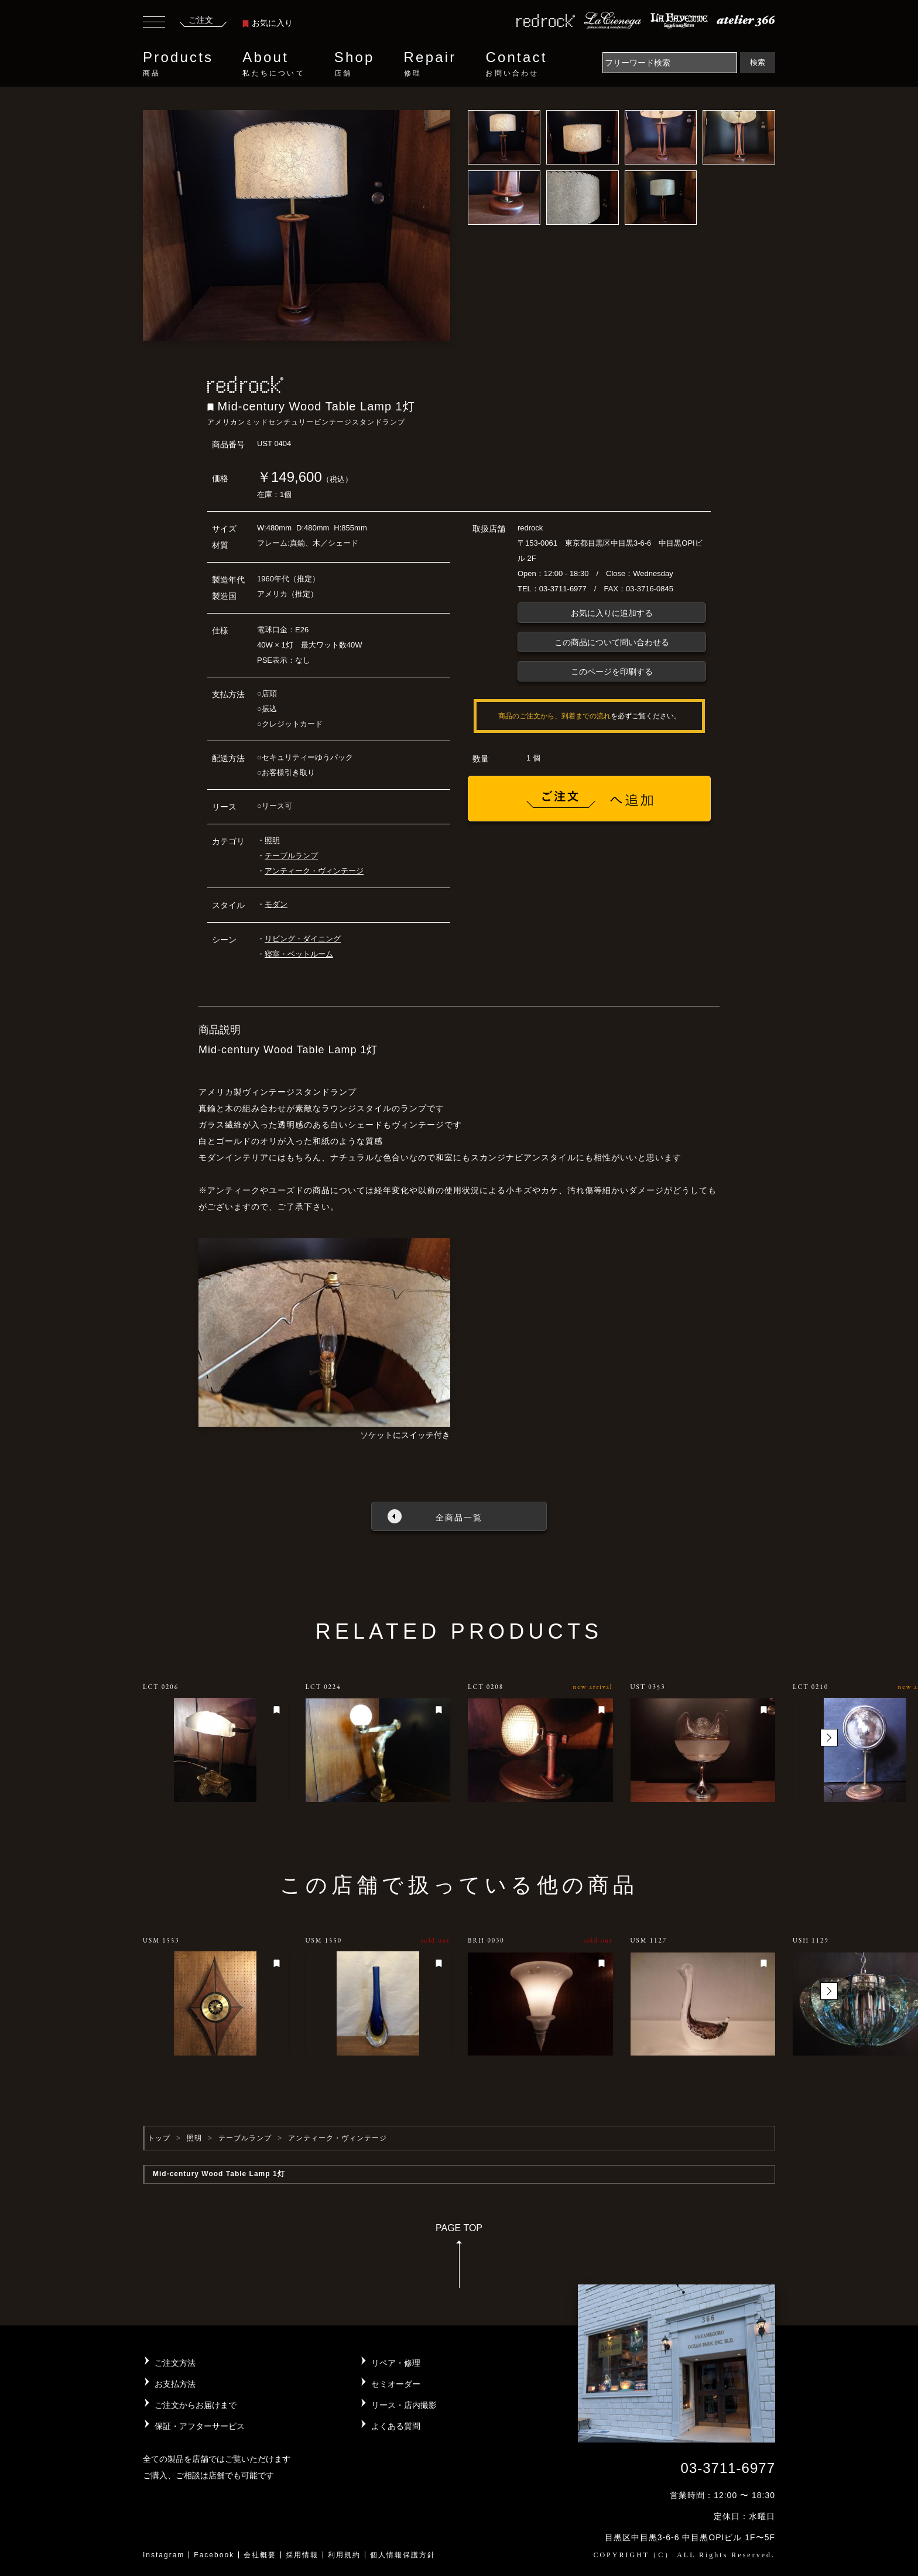 This screenshot has height=2576, width=918. Describe the element at coordinates (163, 2555) in the screenshot. I see `Instagram` at that location.